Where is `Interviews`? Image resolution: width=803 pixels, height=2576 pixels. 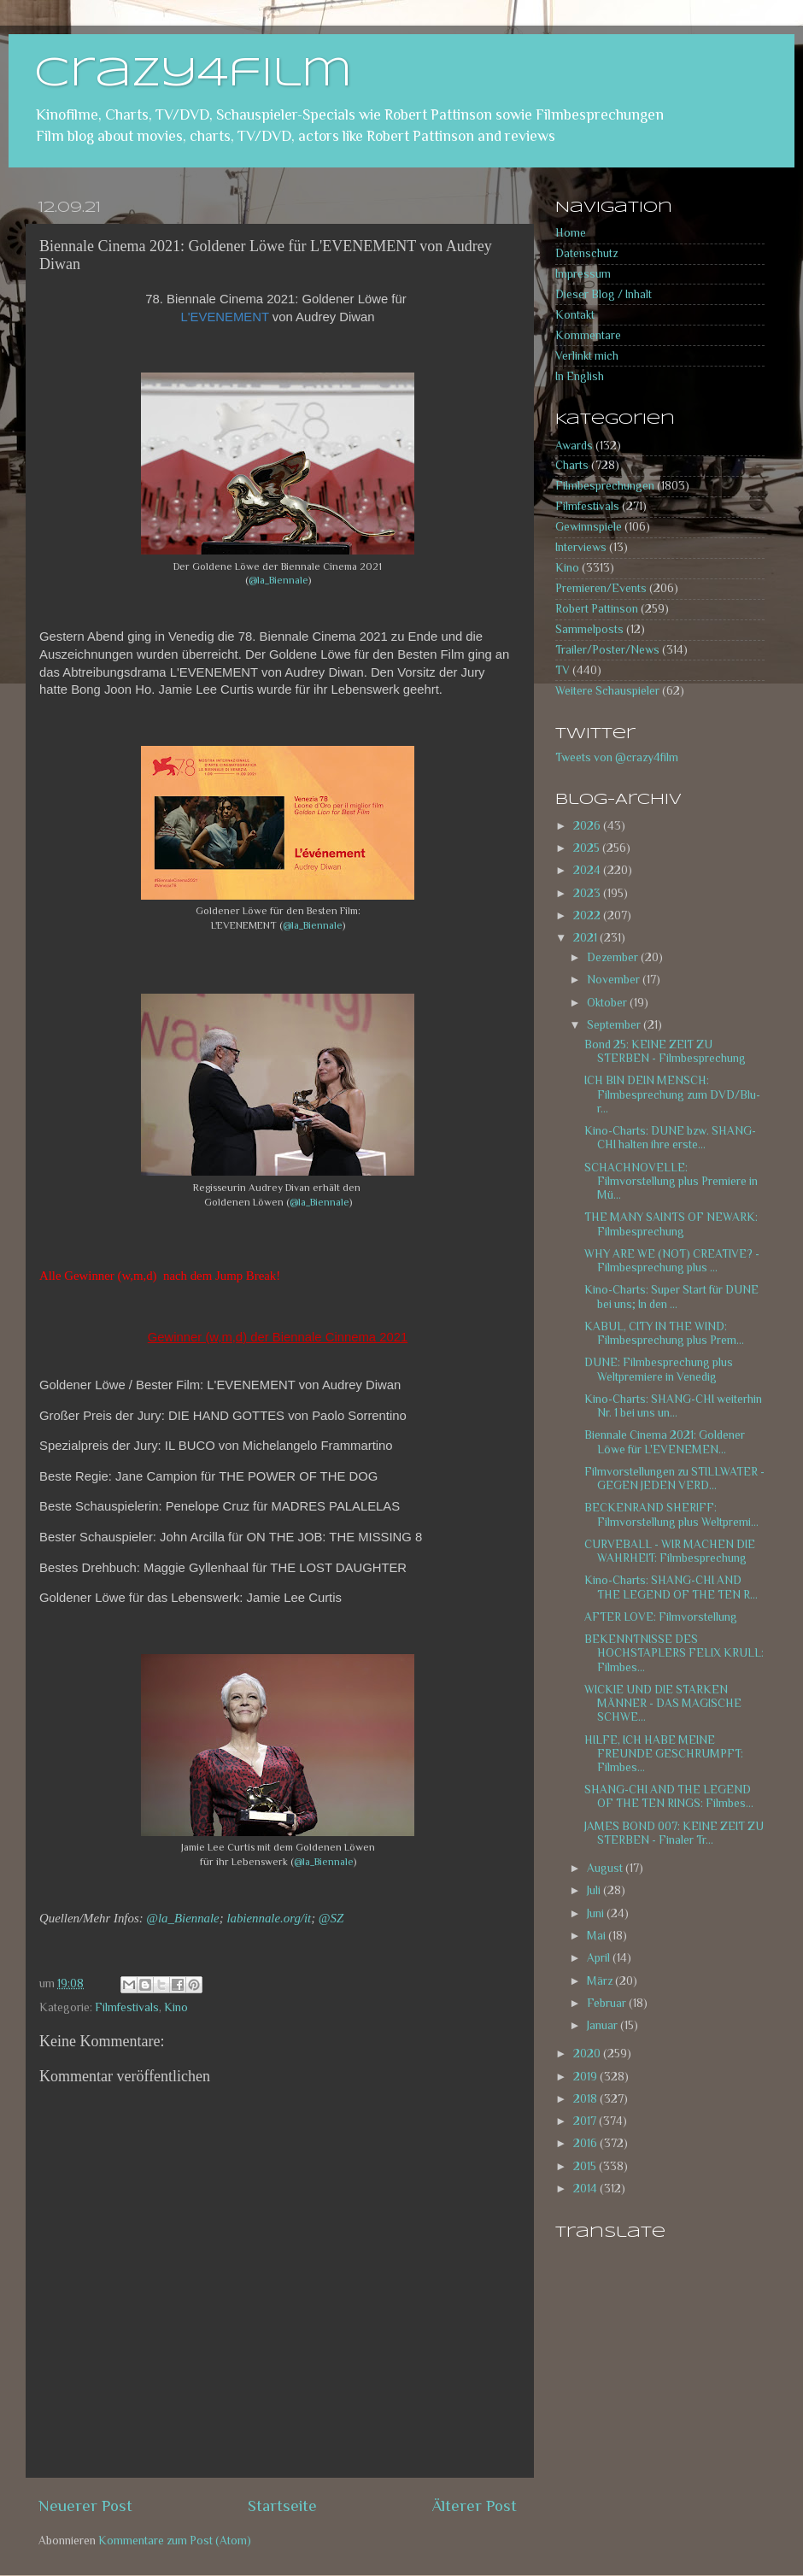 Interviews is located at coordinates (581, 547).